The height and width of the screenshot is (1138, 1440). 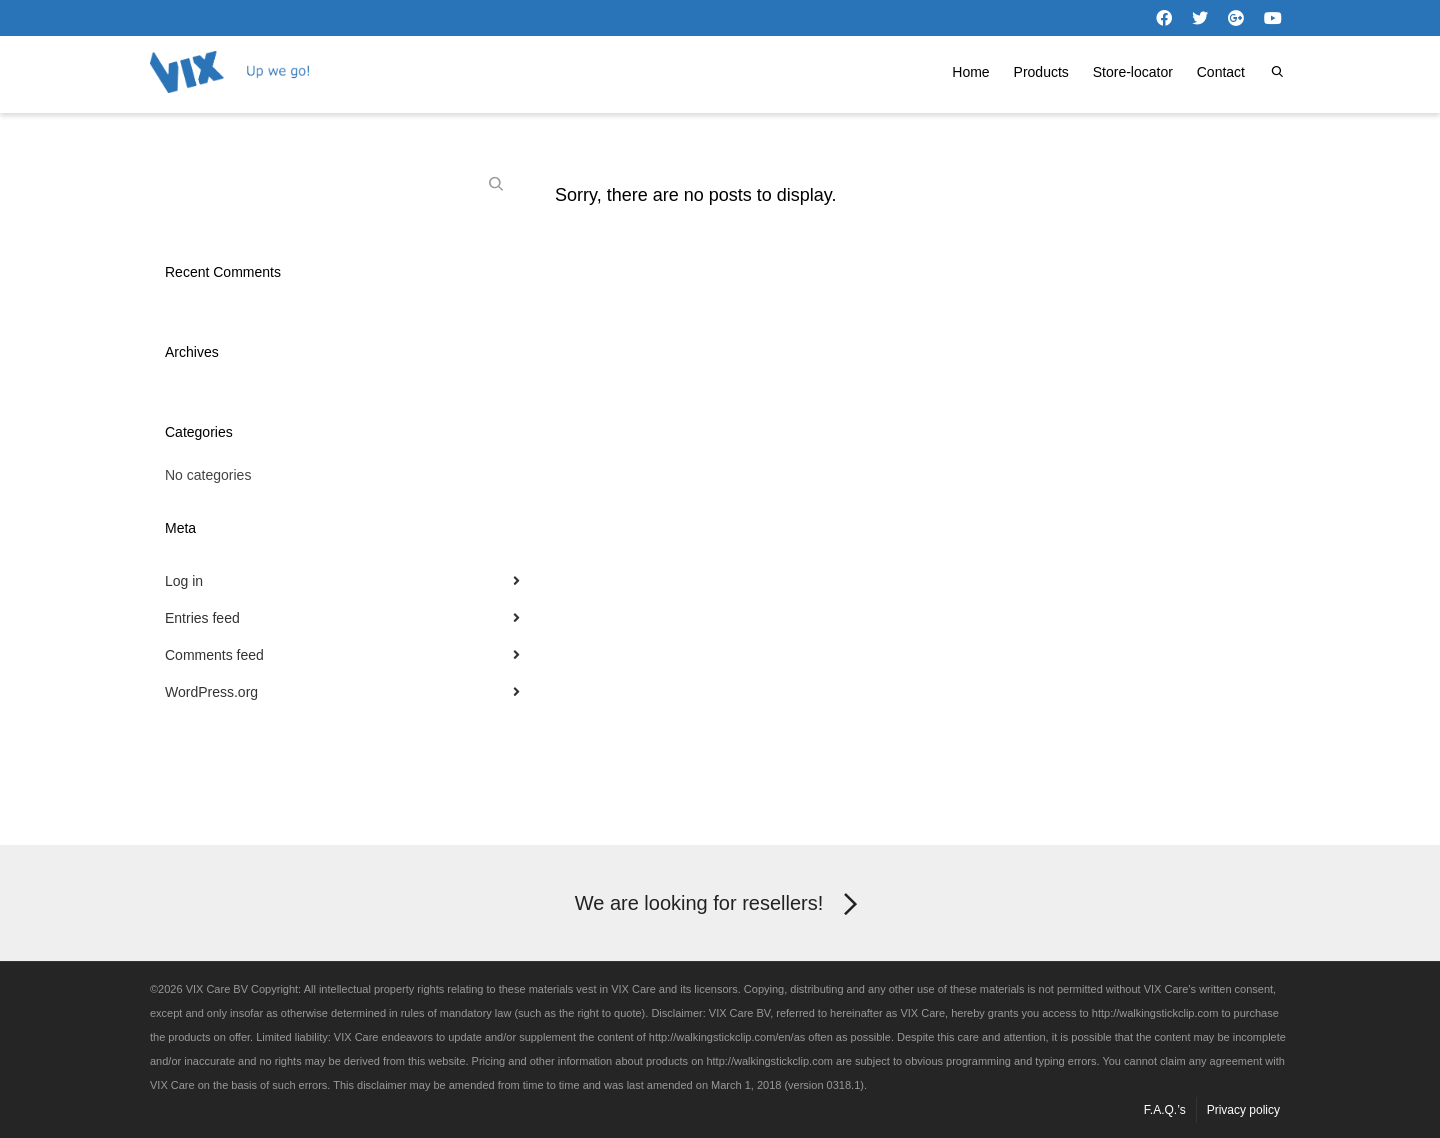 I want to click on Home, so click(x=970, y=72).